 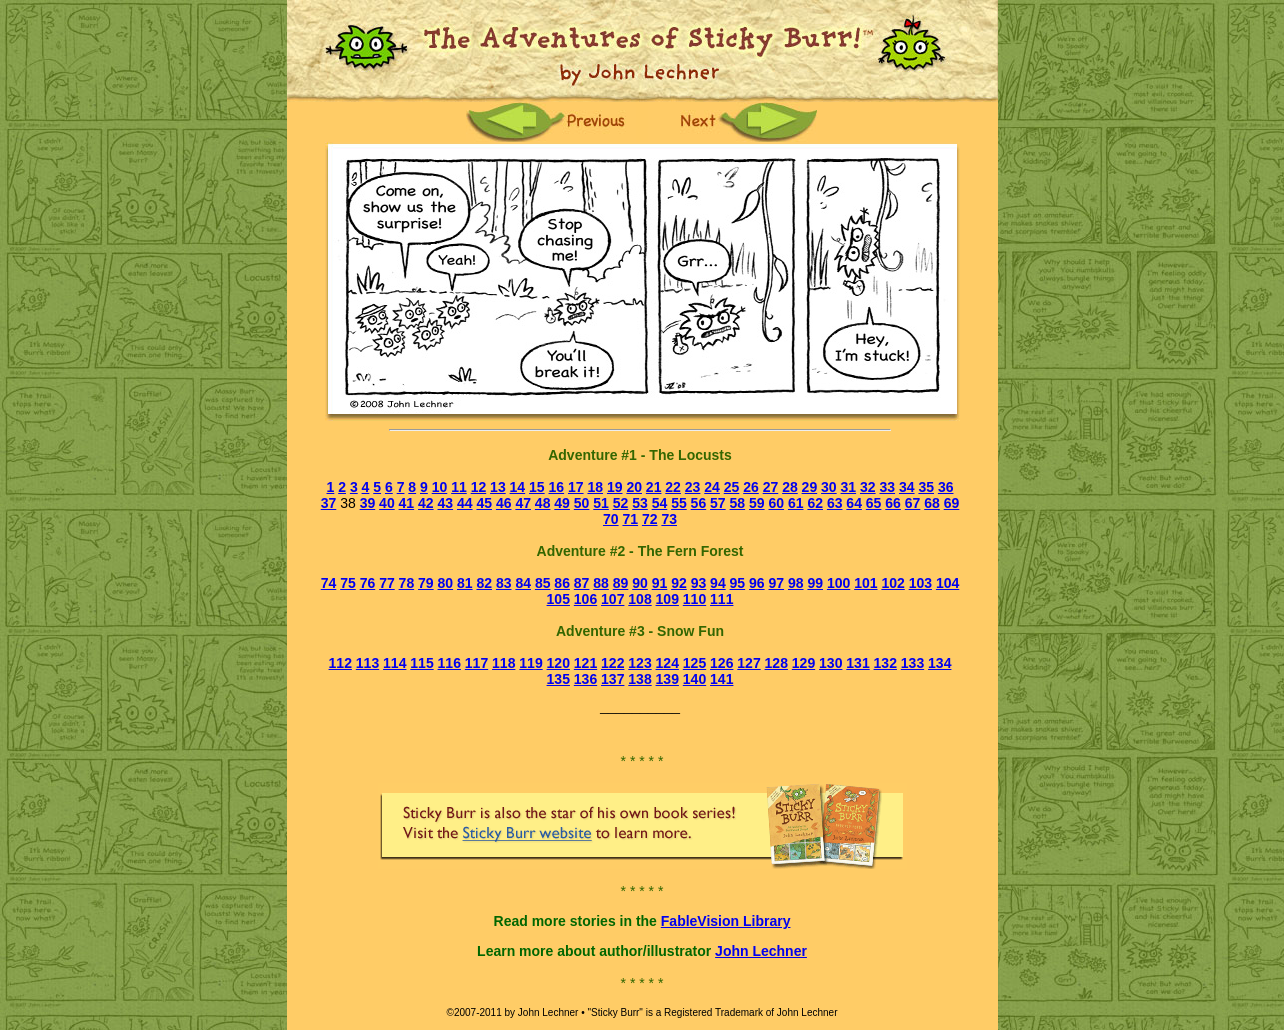 What do you see at coordinates (612, 599) in the screenshot?
I see `107` at bounding box center [612, 599].